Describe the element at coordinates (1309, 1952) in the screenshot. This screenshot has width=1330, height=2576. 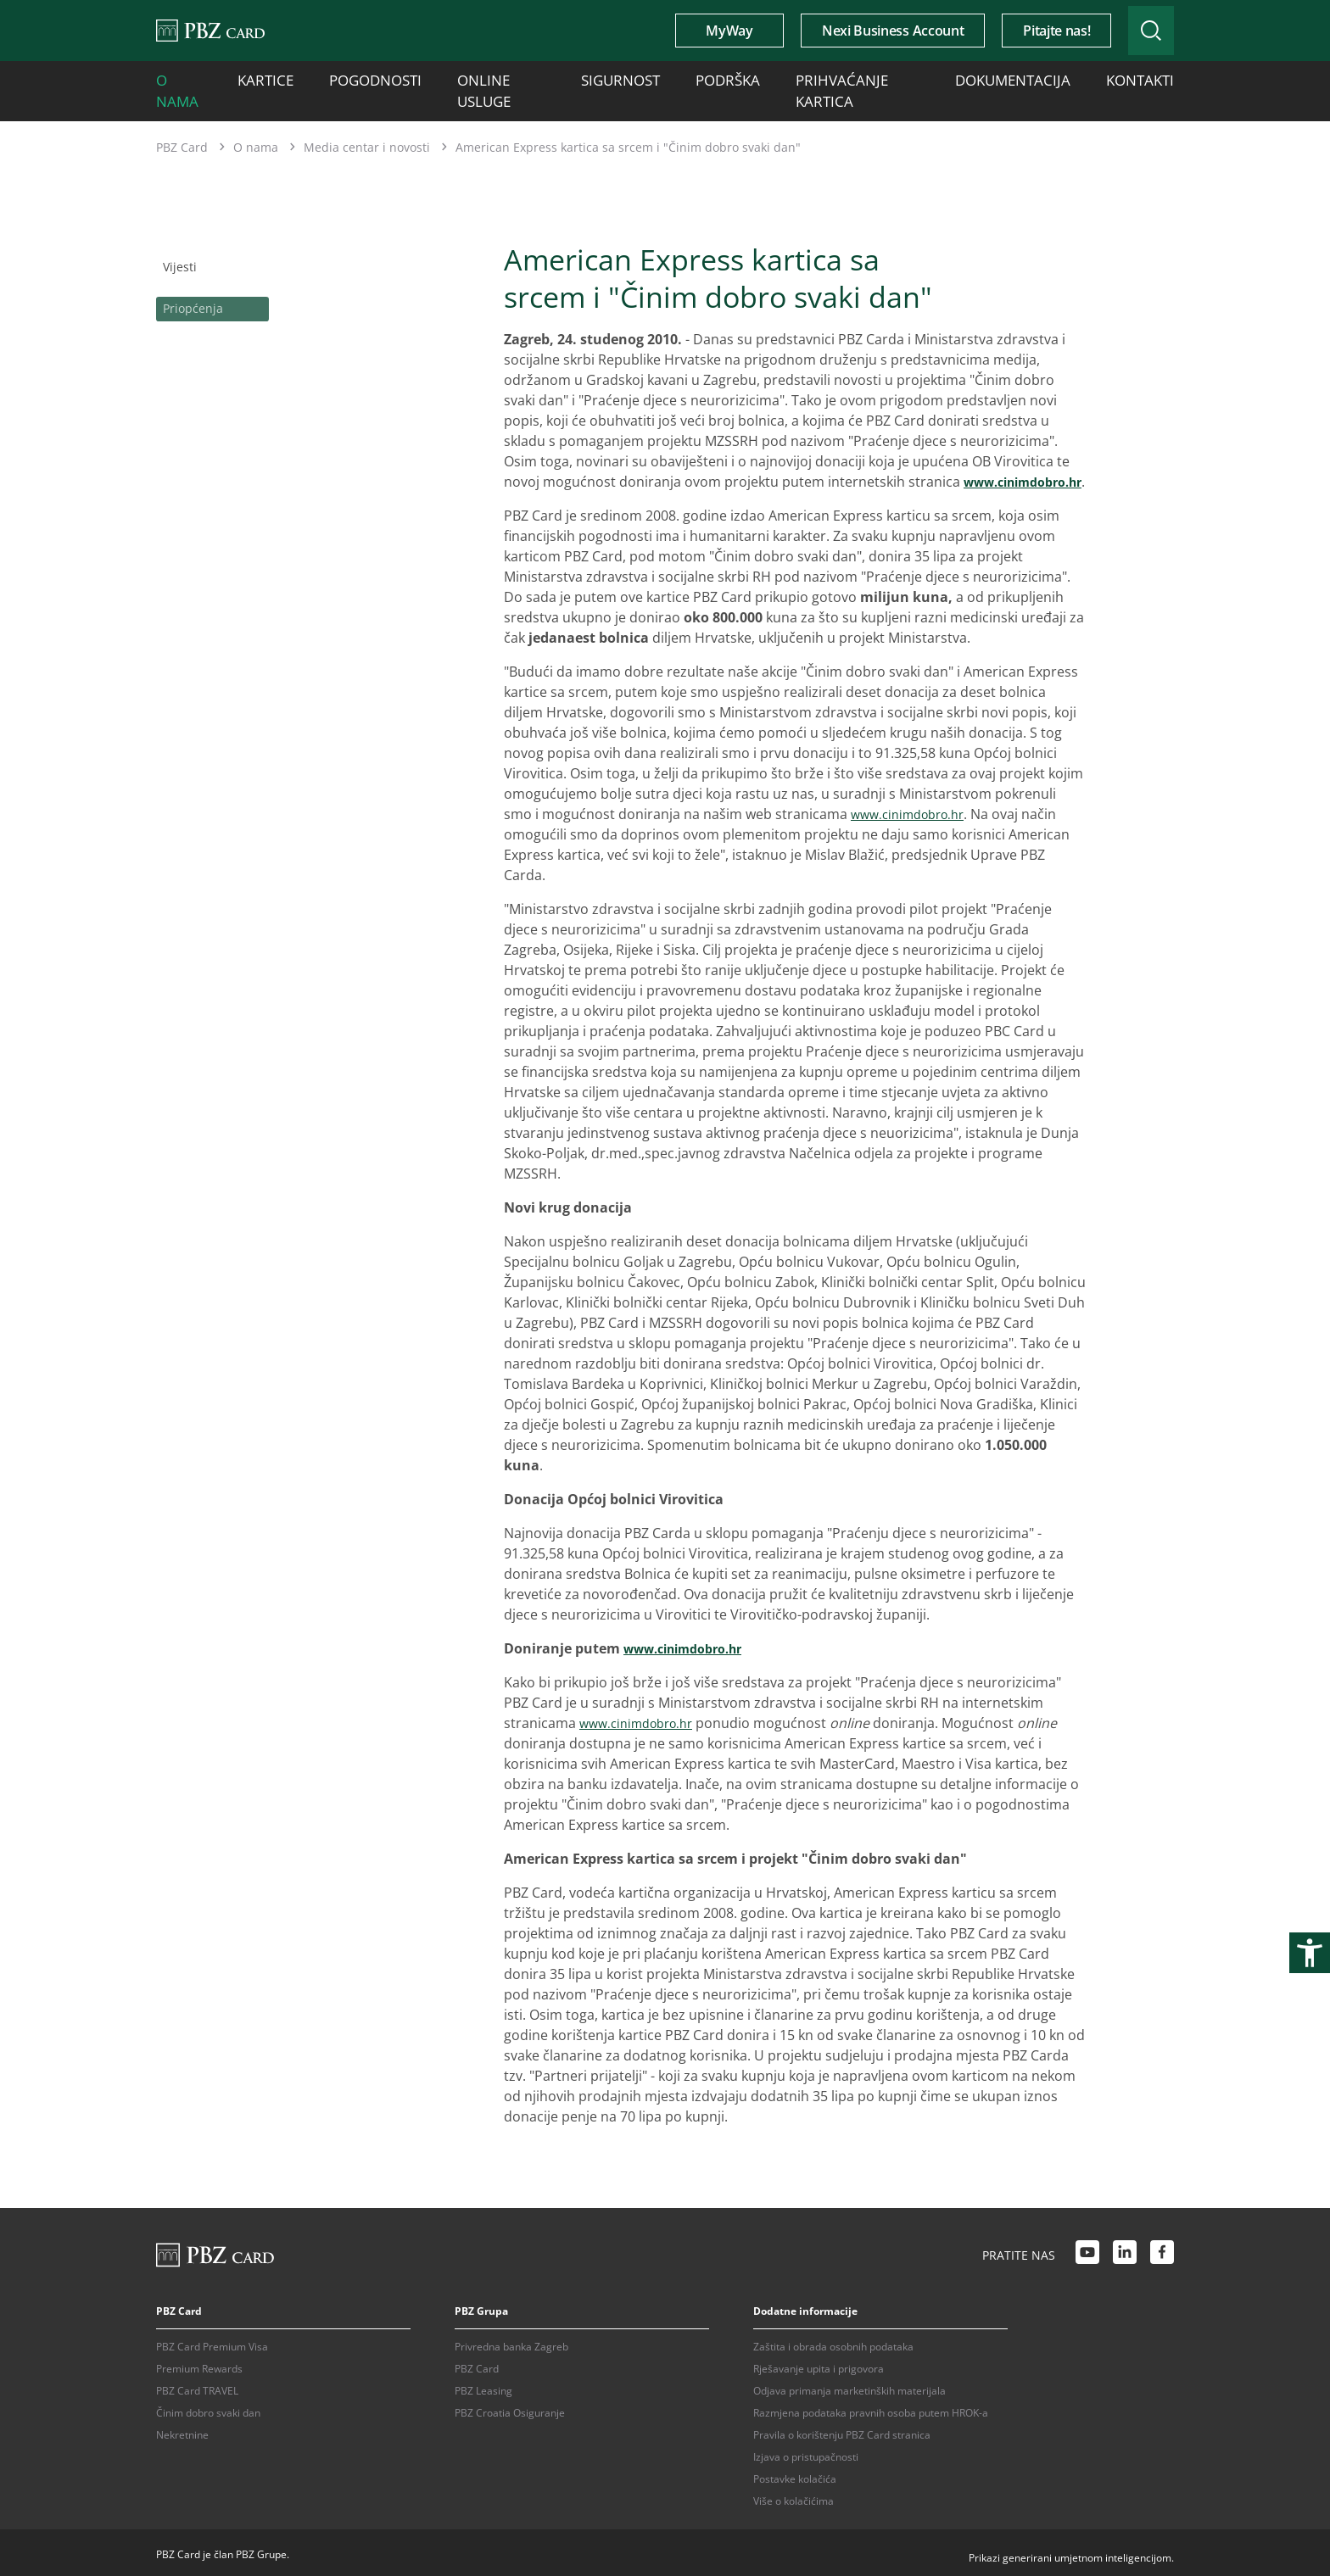
I see `[Otvori postavke pristupačnosti]` at that location.